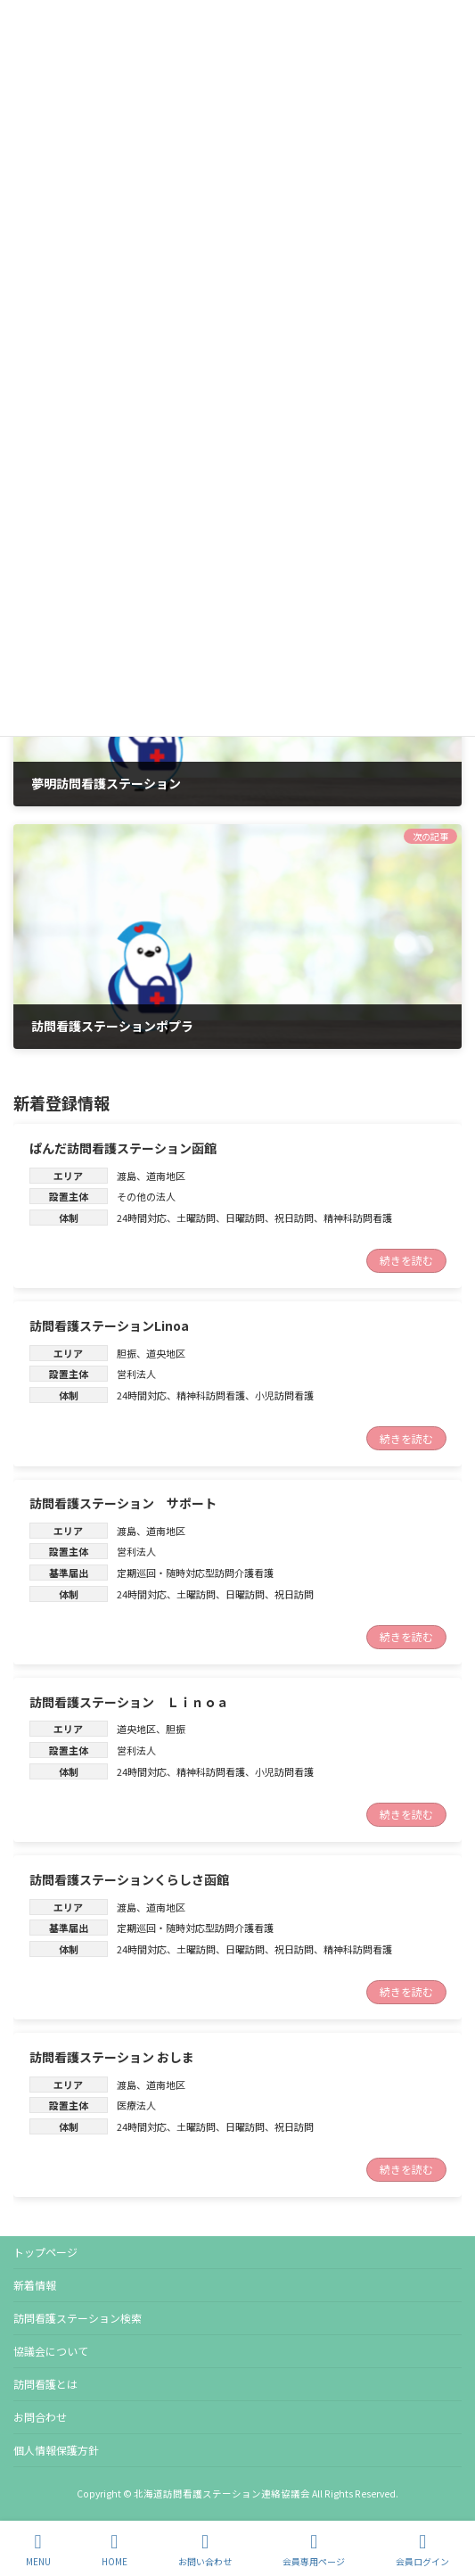  Describe the element at coordinates (123, 1148) in the screenshot. I see `ぱんだ訪問看護ステーション函館` at that location.